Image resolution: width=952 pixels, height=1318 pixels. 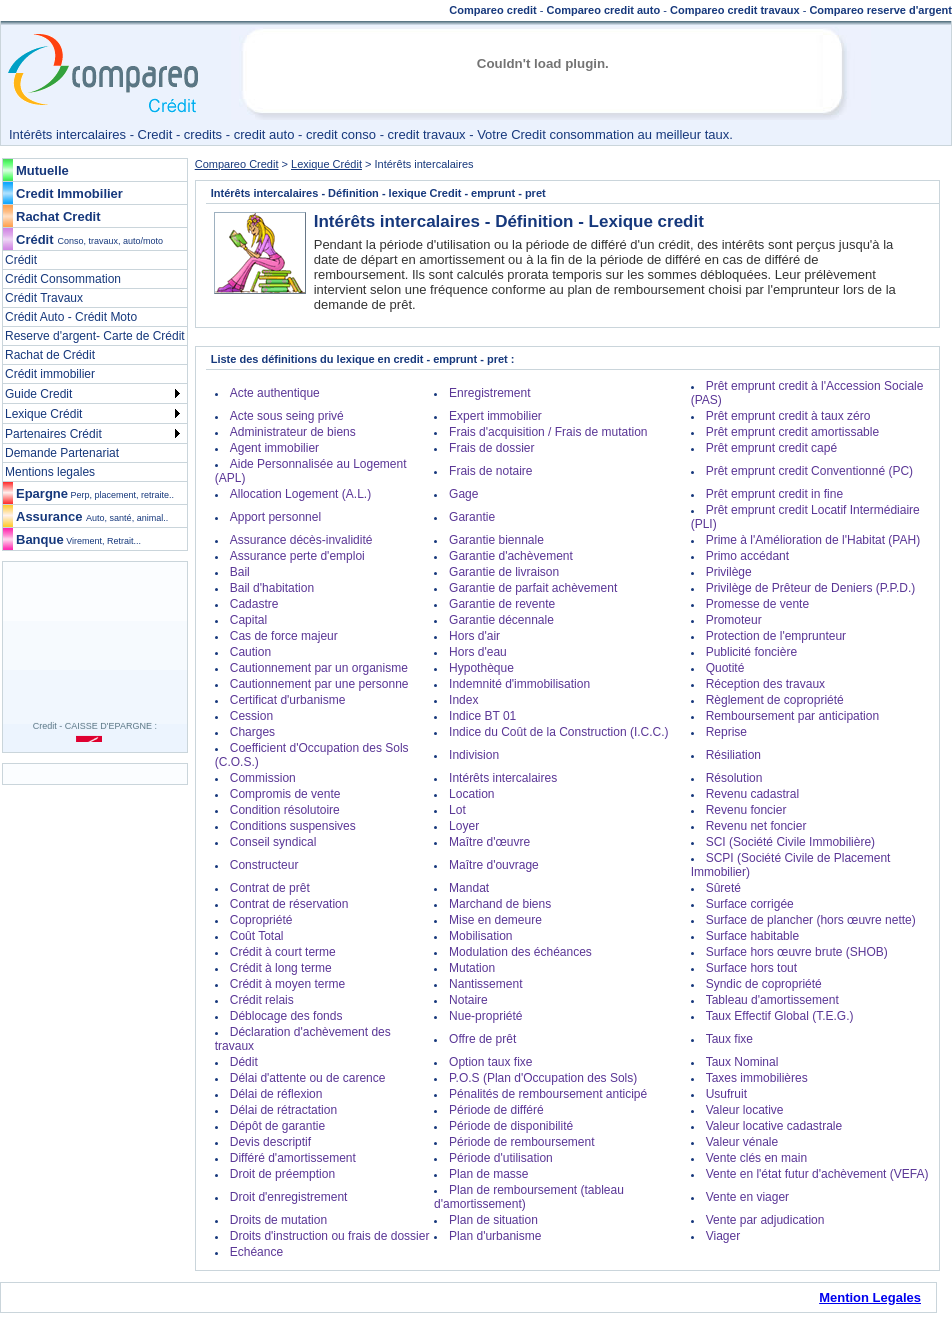 I want to click on Cautionnement par un organisme, so click(x=319, y=668).